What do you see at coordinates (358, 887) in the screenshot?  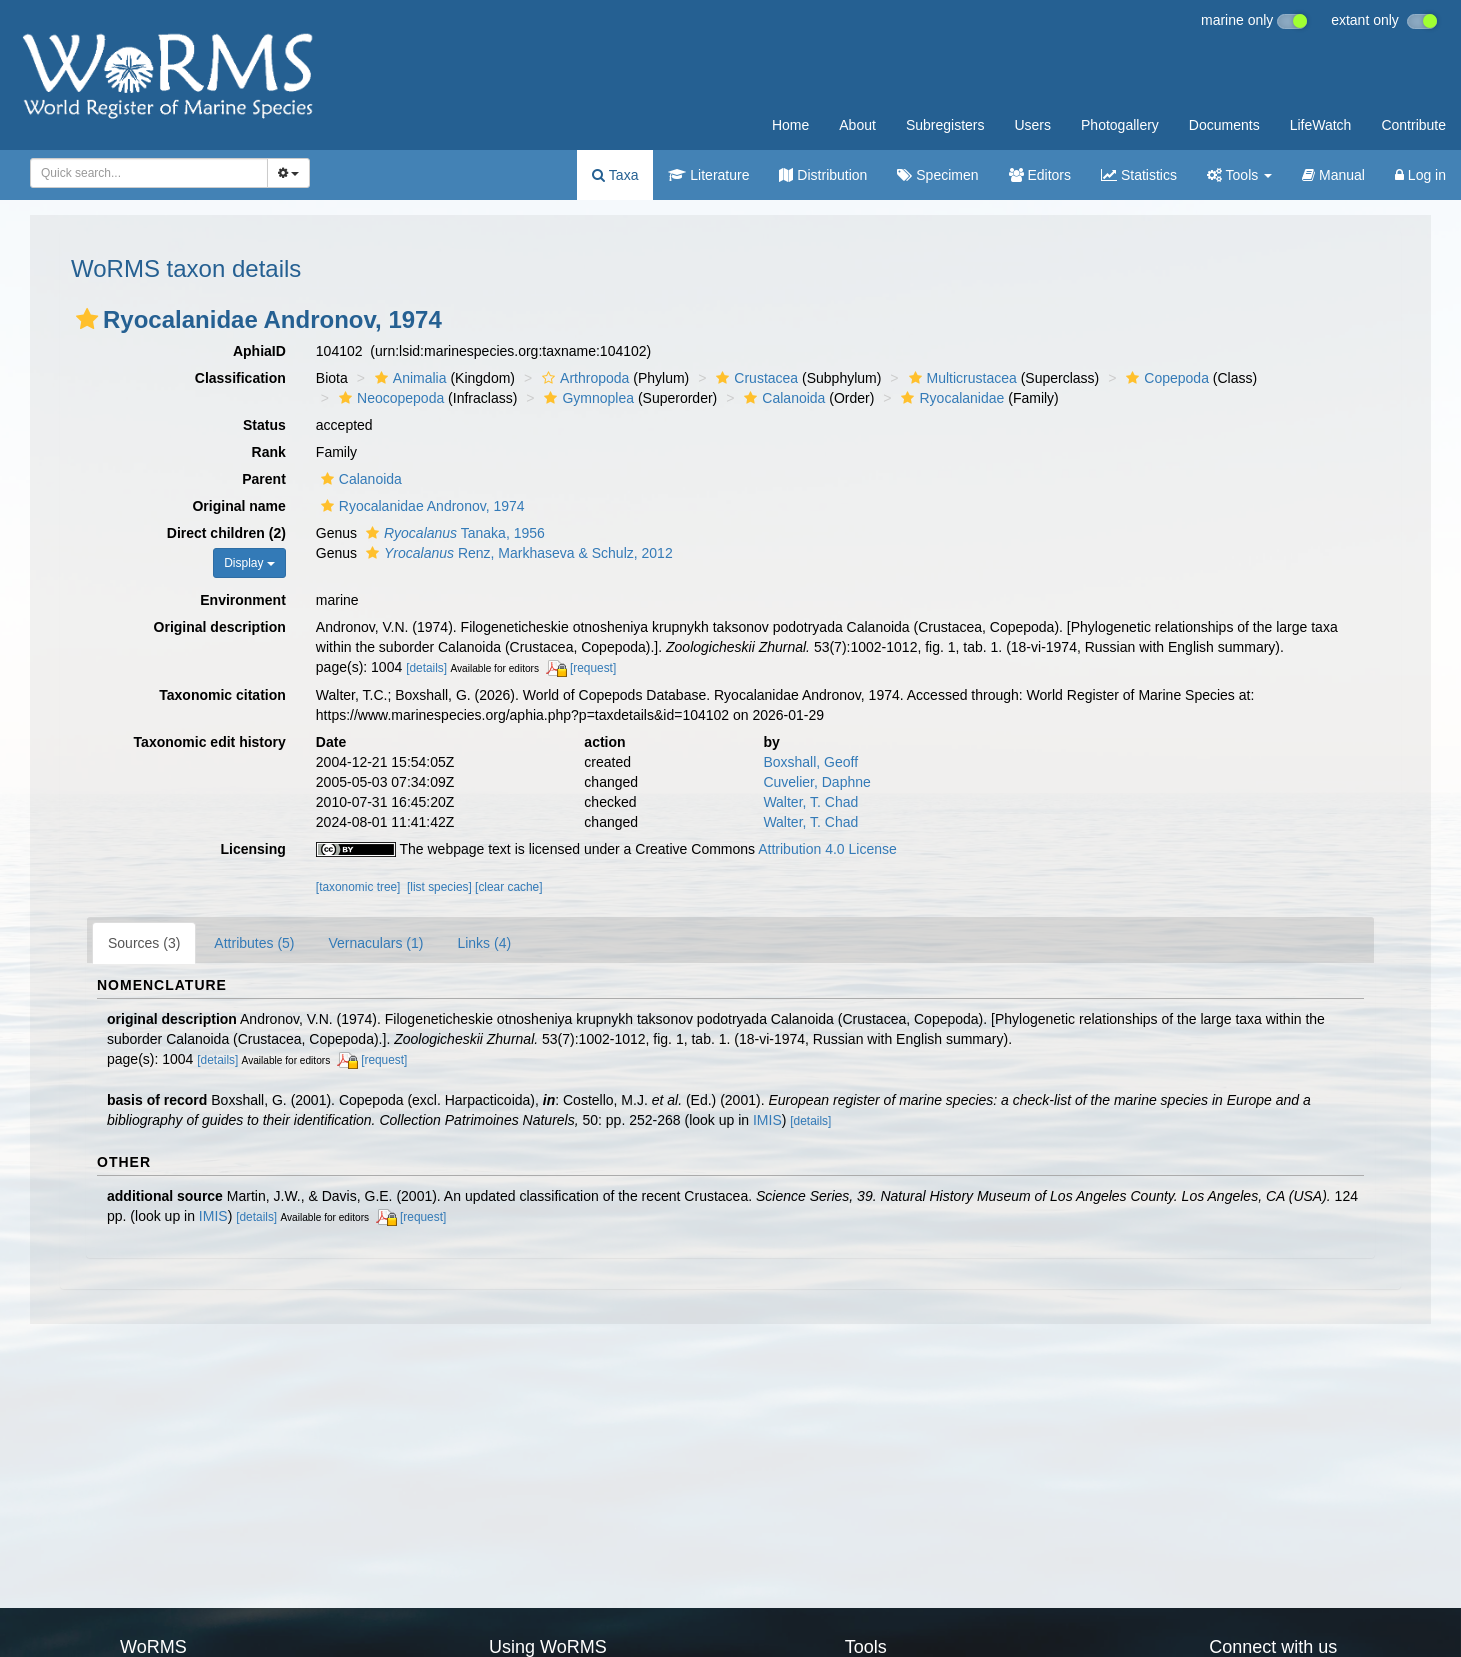 I see `[taxonomic tree]` at bounding box center [358, 887].